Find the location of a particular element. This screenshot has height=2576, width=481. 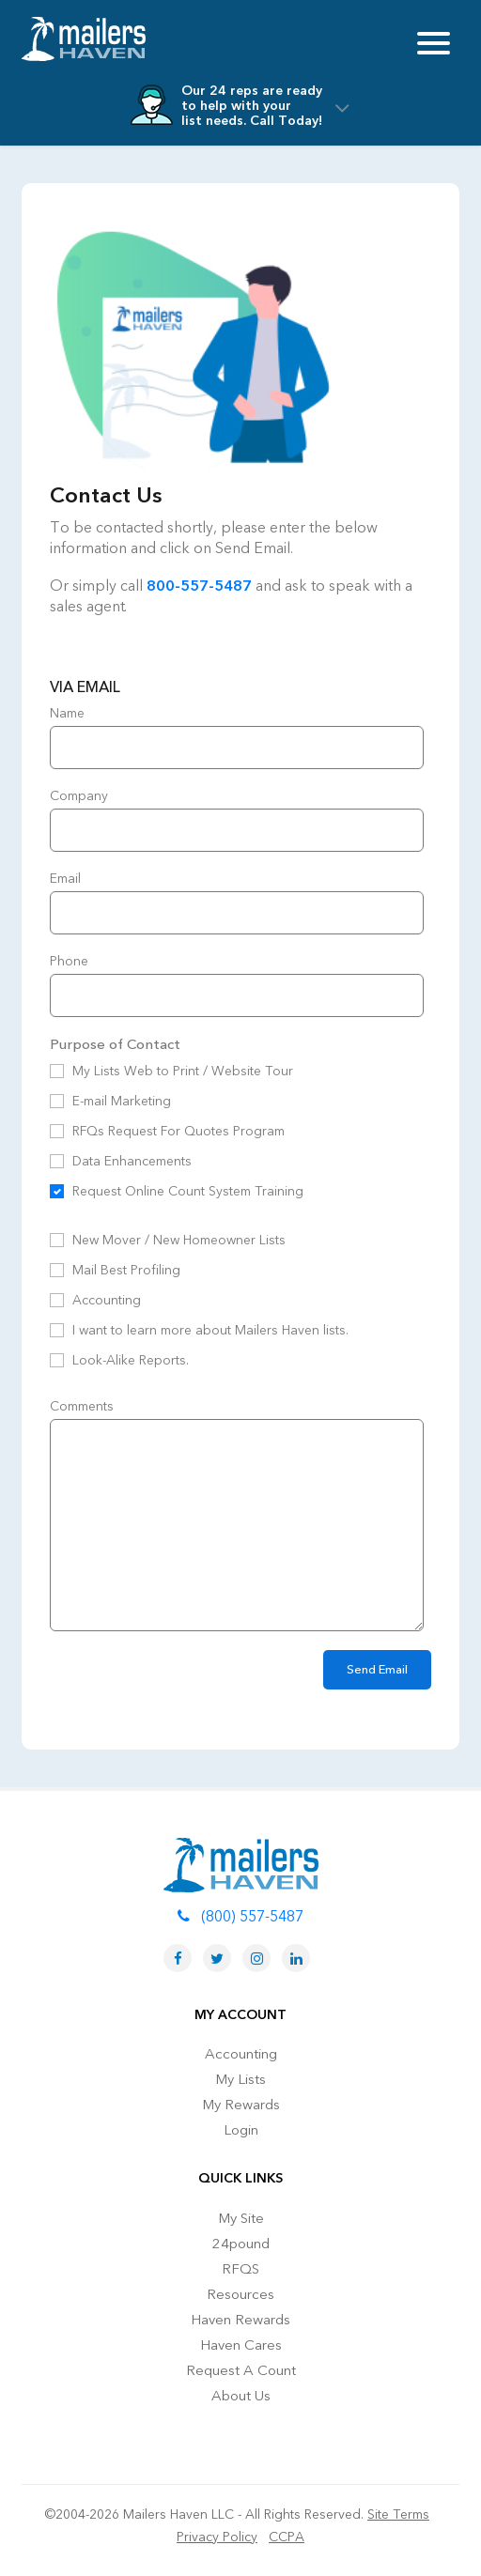

E-mail Marketing is located at coordinates (121, 1101).